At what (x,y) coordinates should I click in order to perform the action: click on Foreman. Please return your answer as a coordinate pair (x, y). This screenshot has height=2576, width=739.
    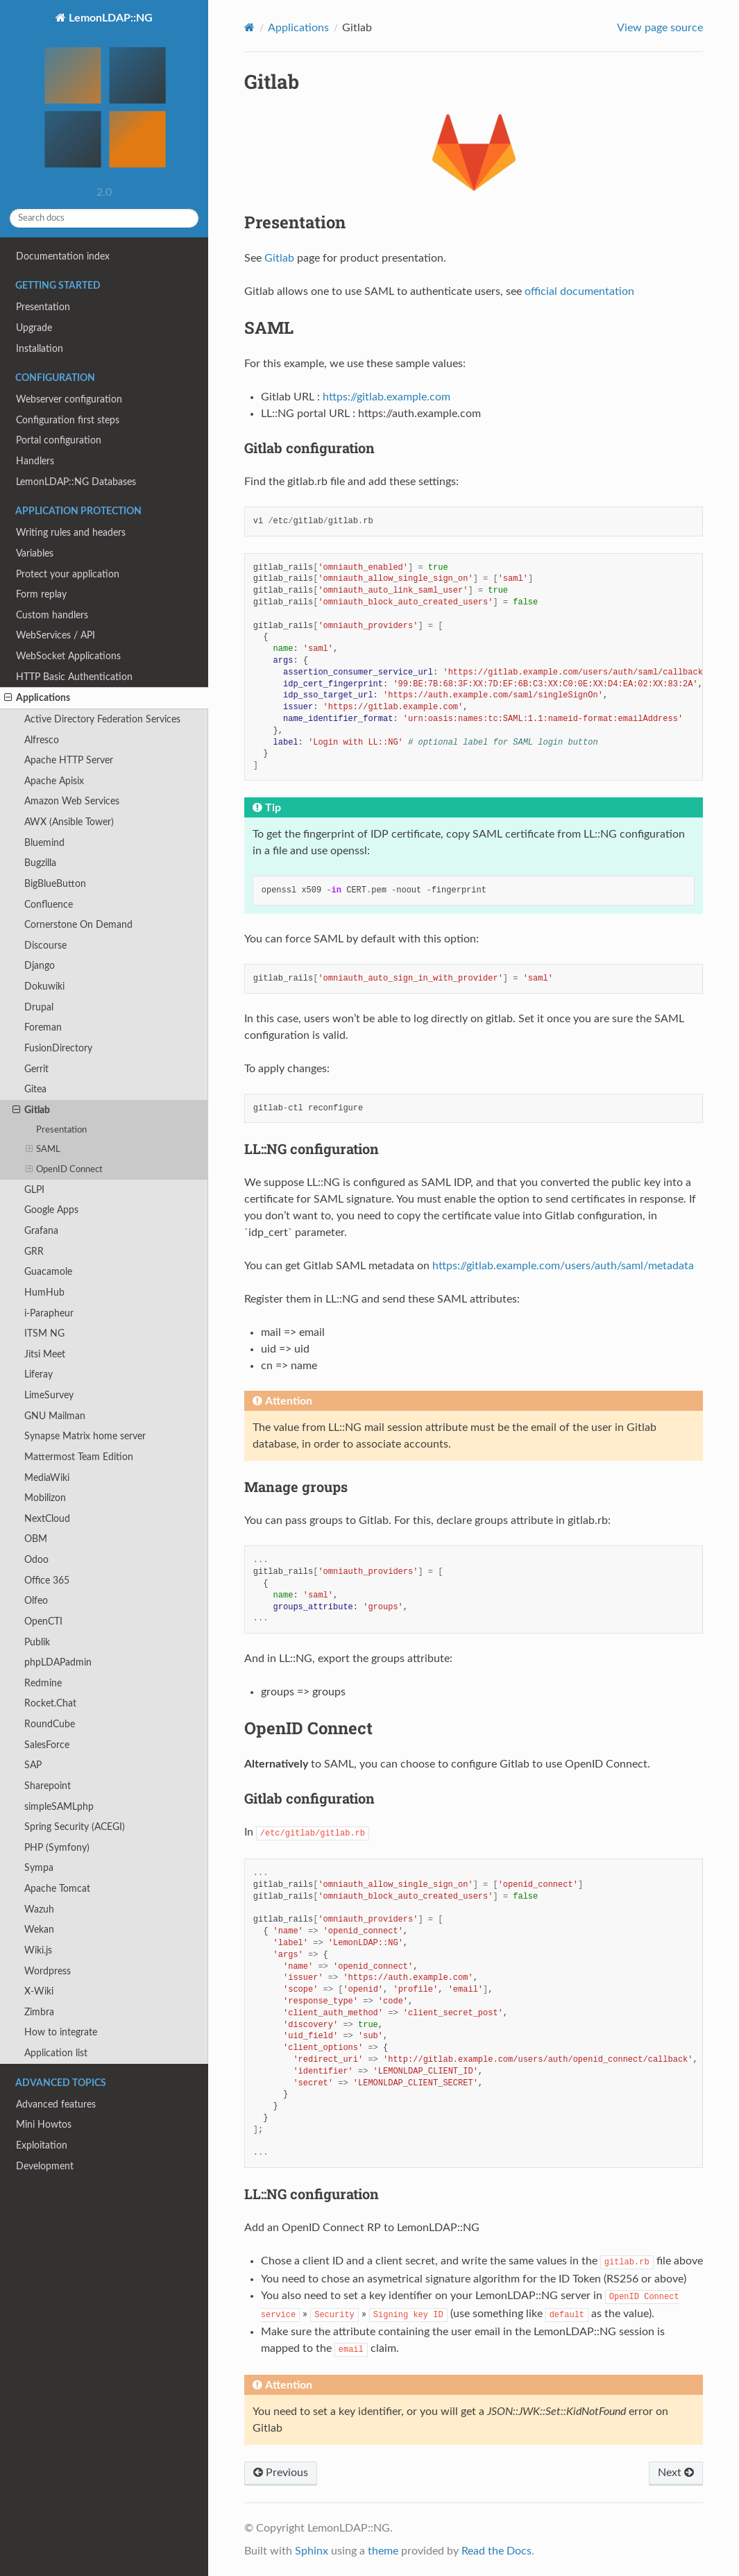
    Looking at the image, I should click on (43, 1027).